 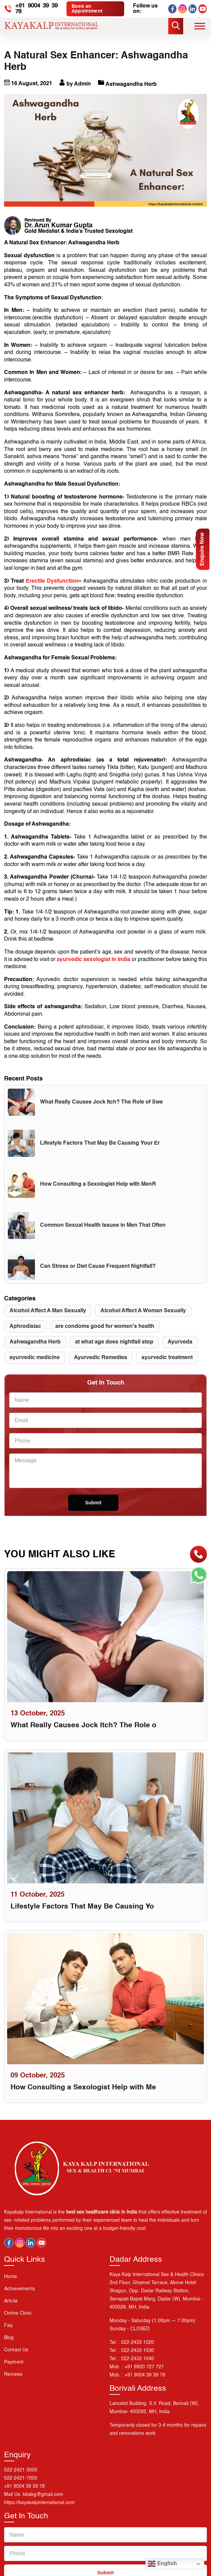 I want to click on Blog, so click(x=9, y=2347).